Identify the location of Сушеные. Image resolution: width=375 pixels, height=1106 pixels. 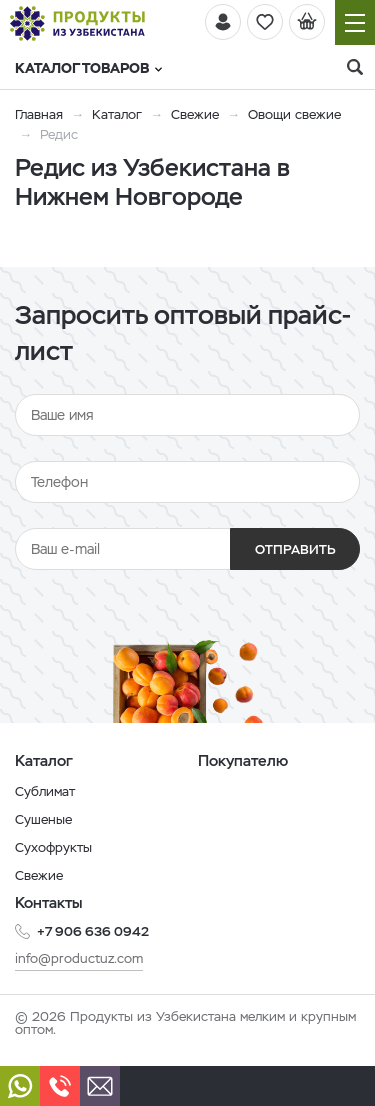
(43, 819).